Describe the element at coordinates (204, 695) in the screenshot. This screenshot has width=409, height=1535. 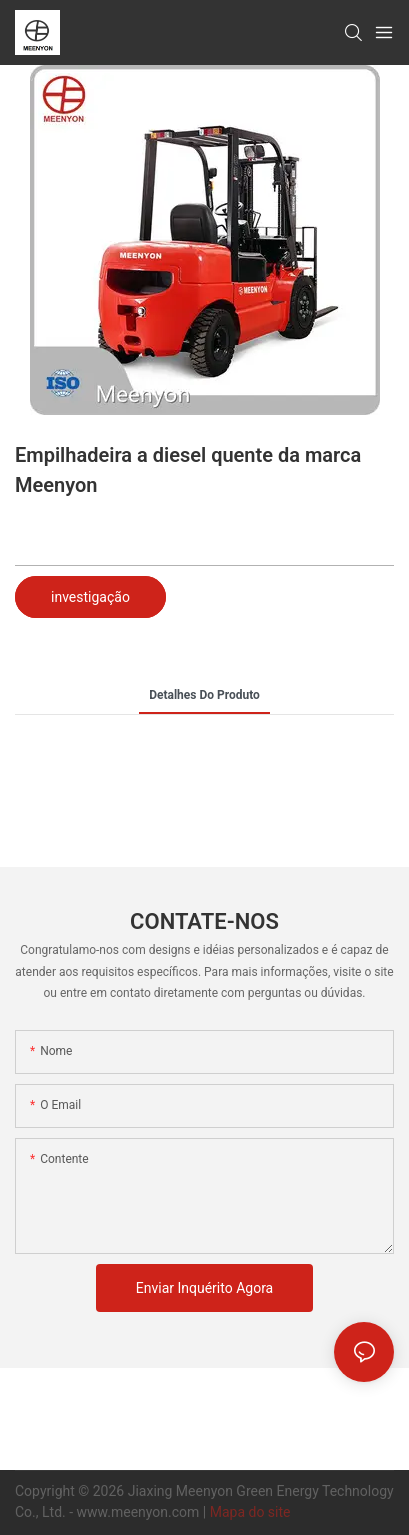
I see `detalhes do produto [tab]` at that location.